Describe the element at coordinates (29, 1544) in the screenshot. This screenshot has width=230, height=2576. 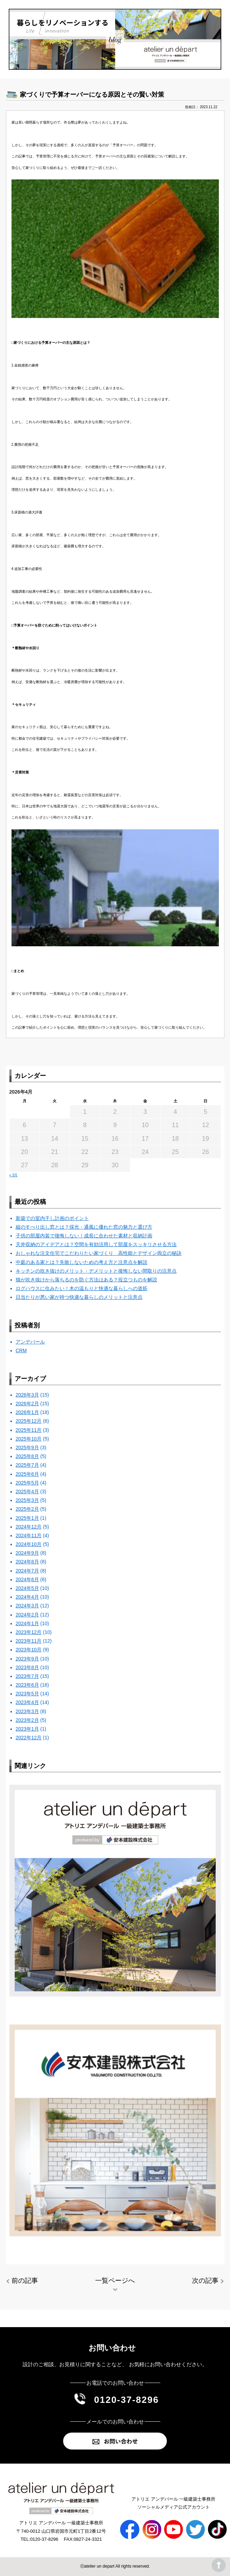
I see `2024年10月` at that location.